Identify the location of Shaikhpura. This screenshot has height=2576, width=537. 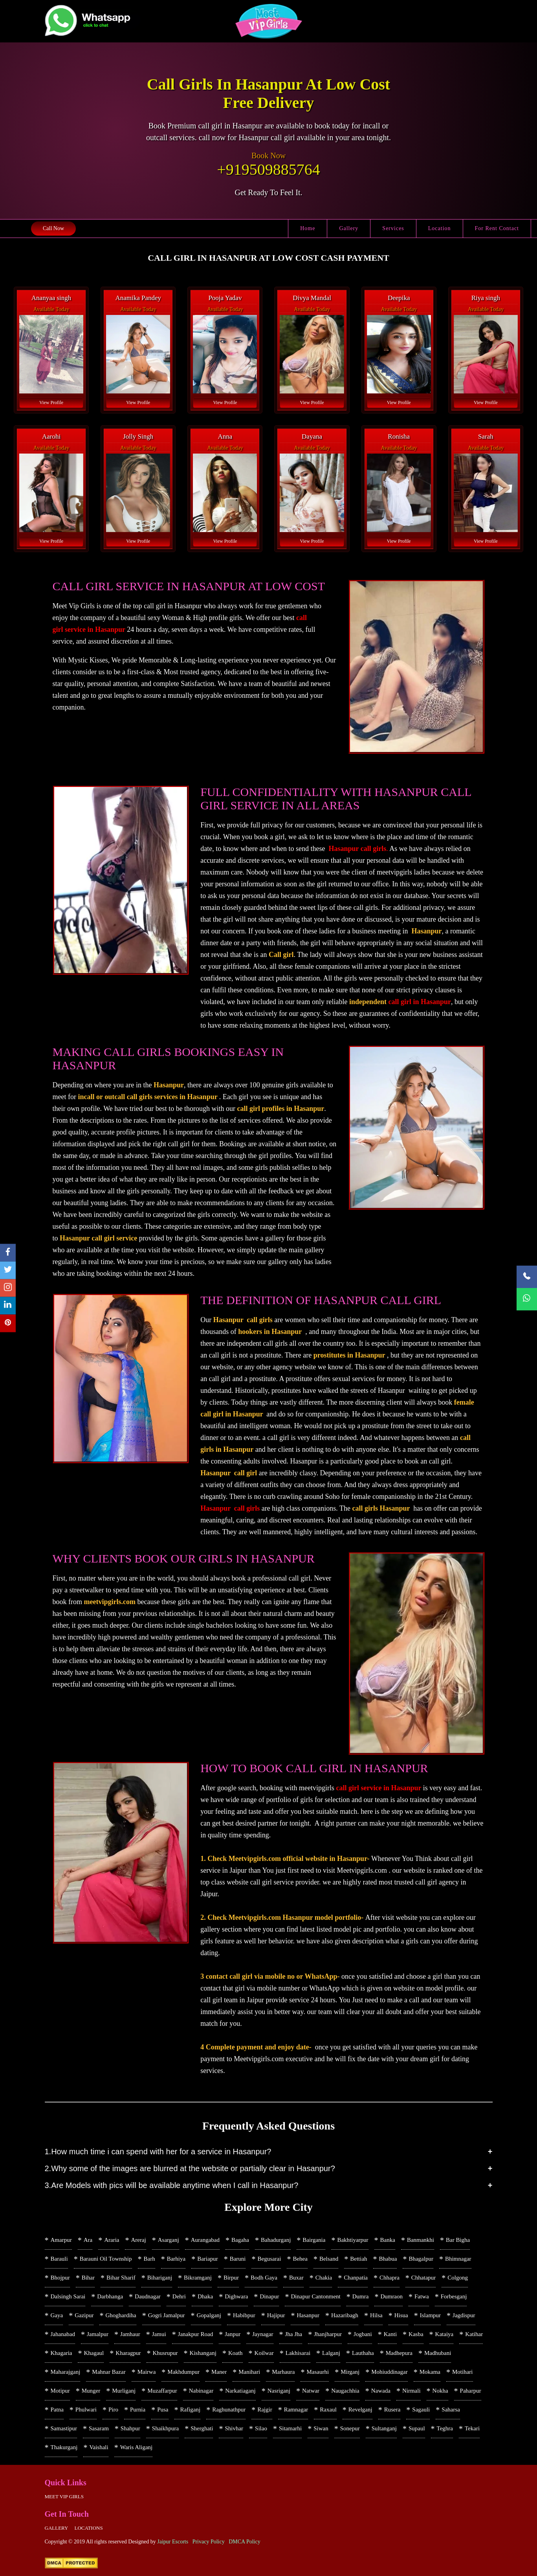
(165, 2428).